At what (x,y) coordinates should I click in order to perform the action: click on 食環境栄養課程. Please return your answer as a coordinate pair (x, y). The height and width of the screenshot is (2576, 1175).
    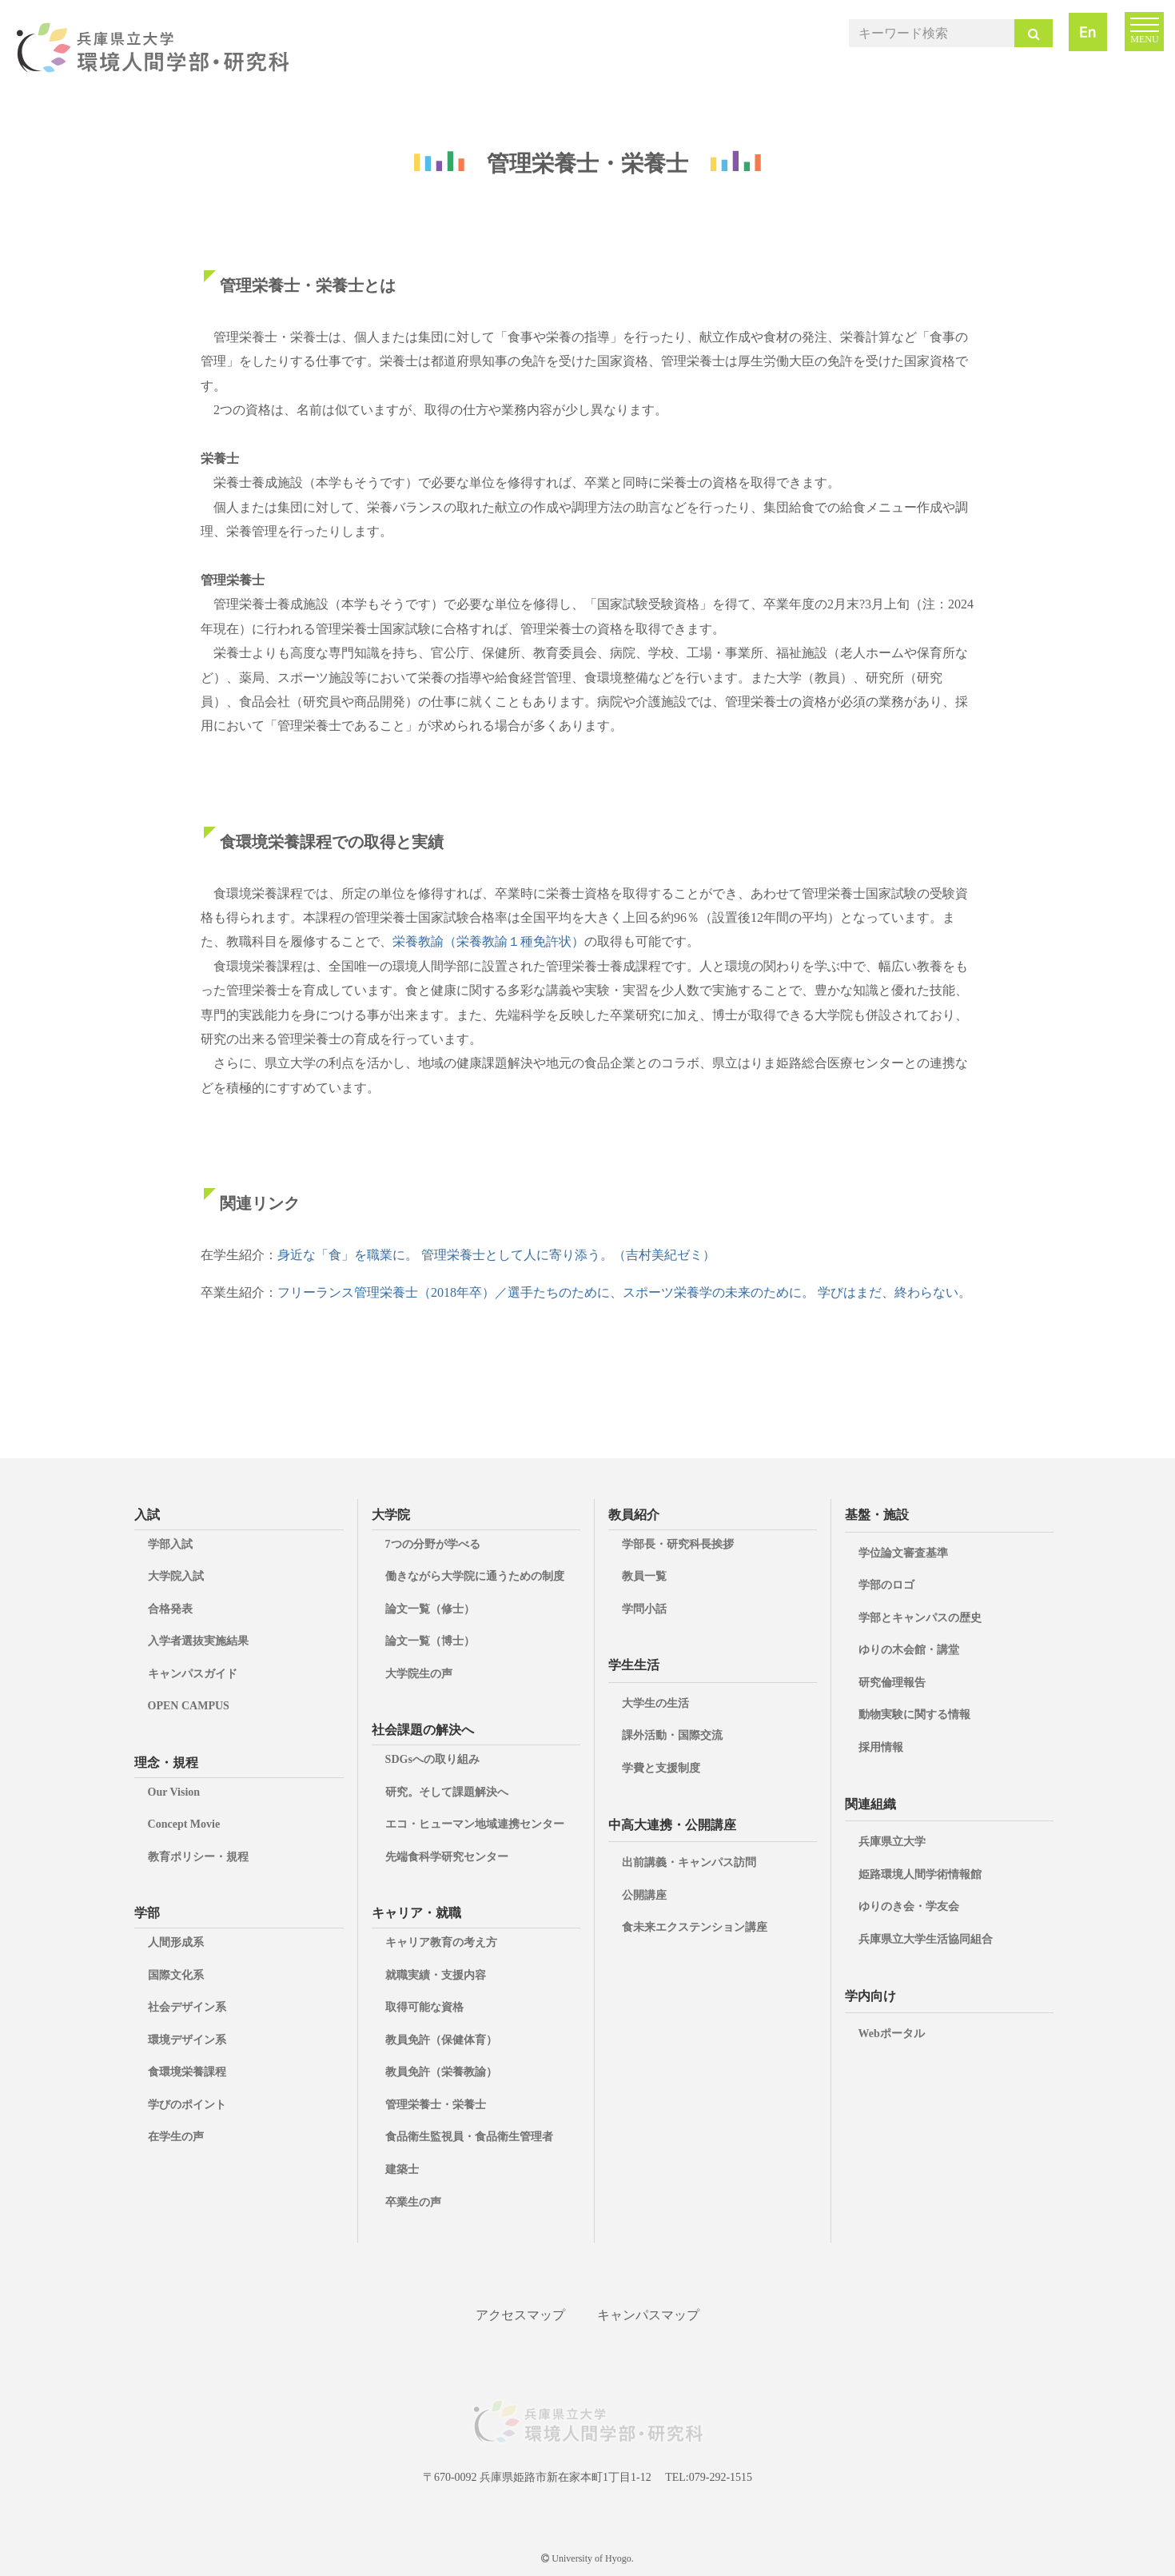
    Looking at the image, I should click on (187, 2072).